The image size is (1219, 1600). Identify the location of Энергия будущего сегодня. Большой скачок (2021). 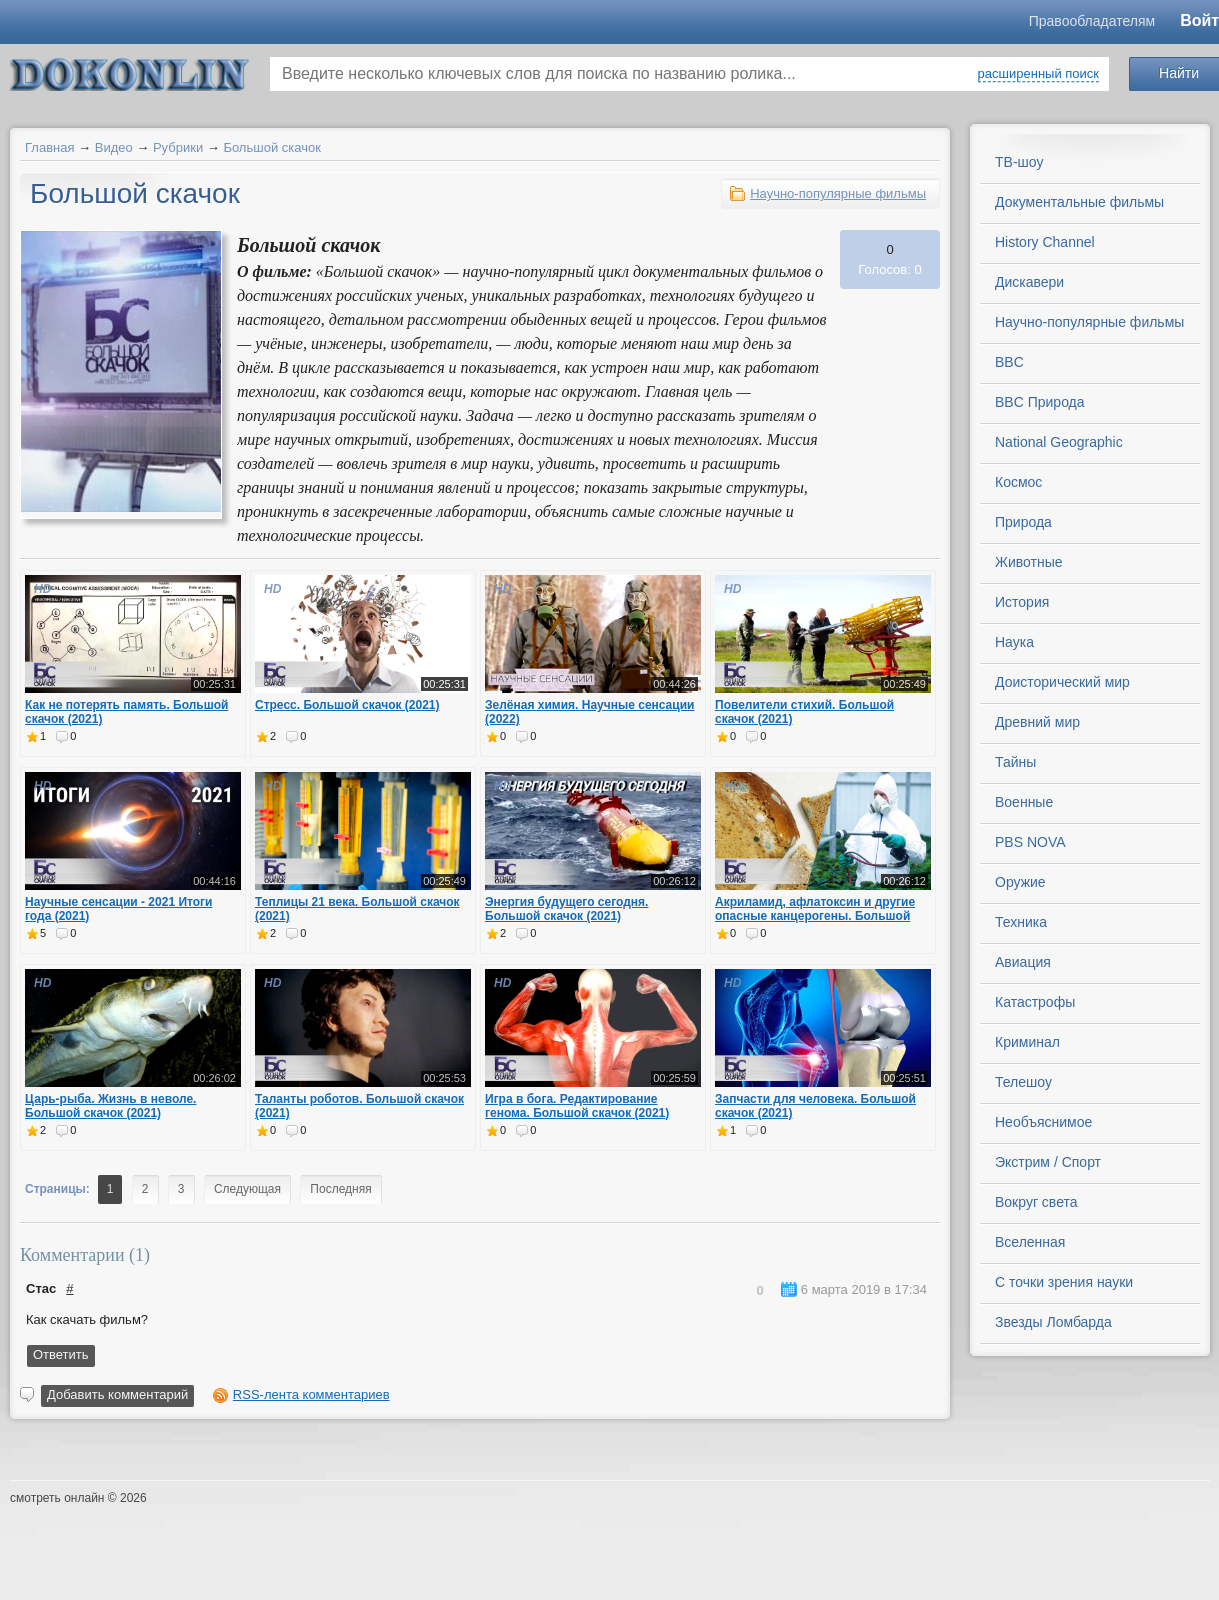
(566, 909).